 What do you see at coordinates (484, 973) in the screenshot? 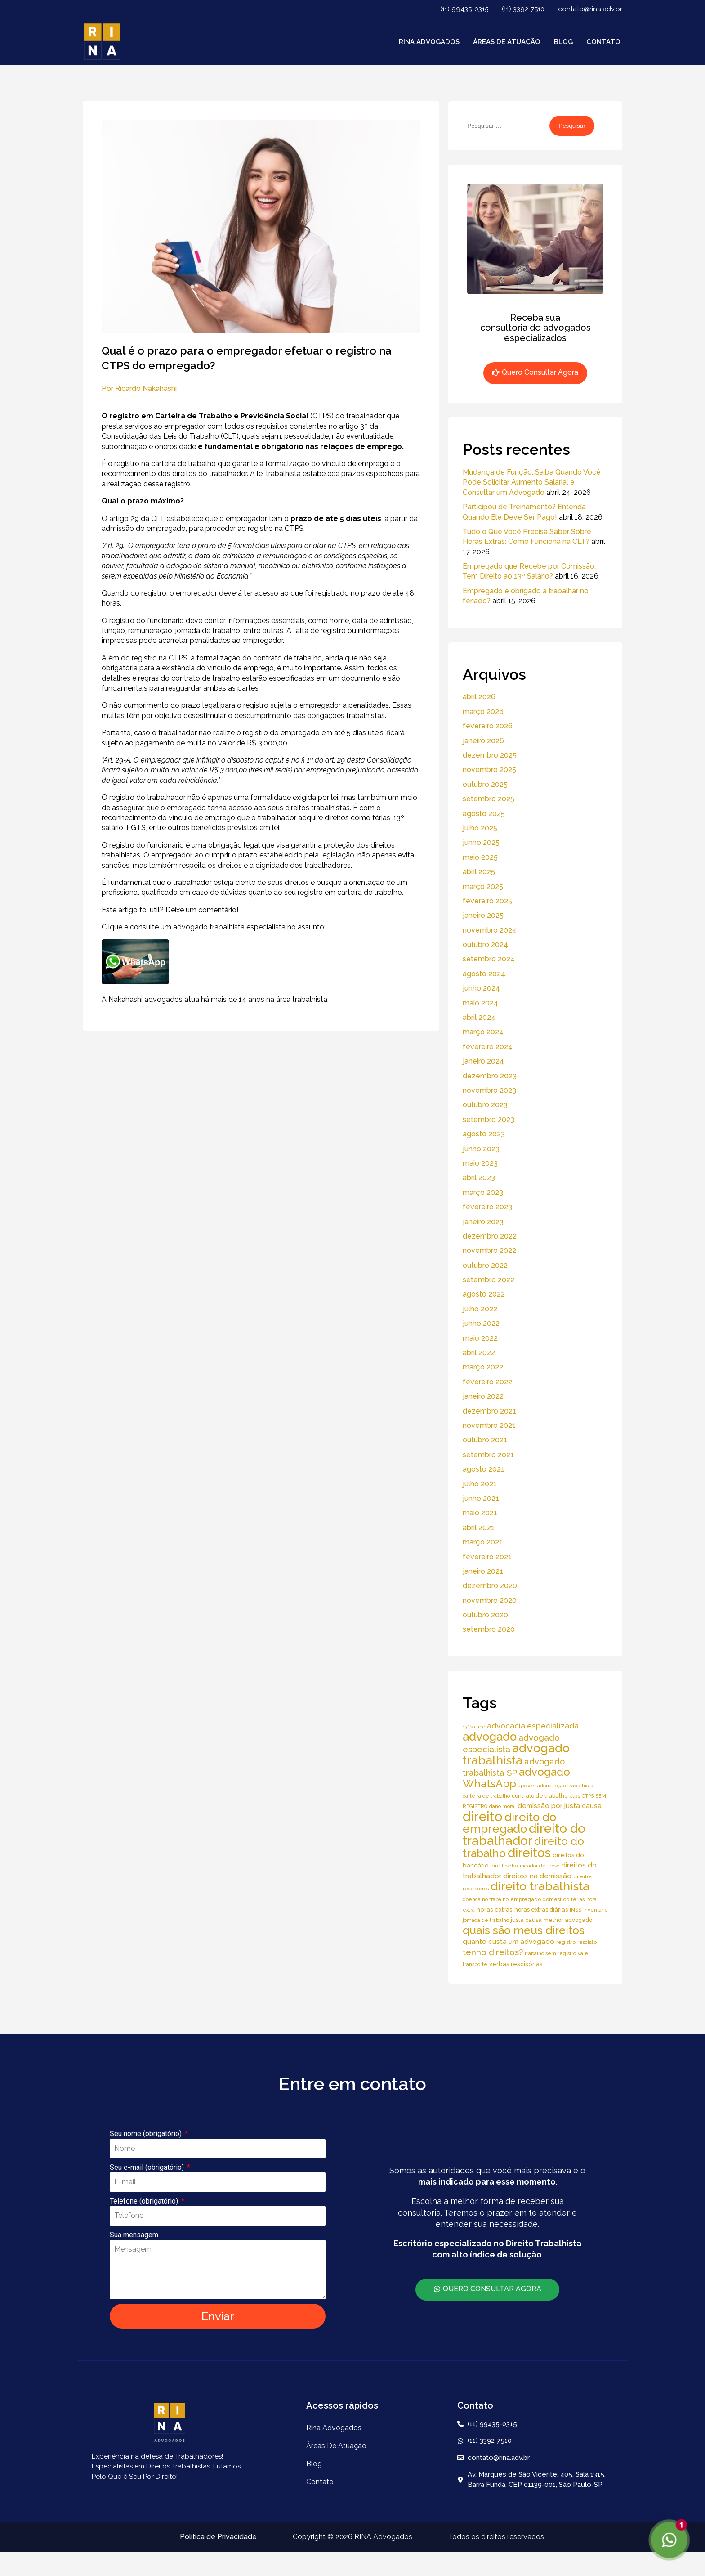
I see `agosto 2024` at bounding box center [484, 973].